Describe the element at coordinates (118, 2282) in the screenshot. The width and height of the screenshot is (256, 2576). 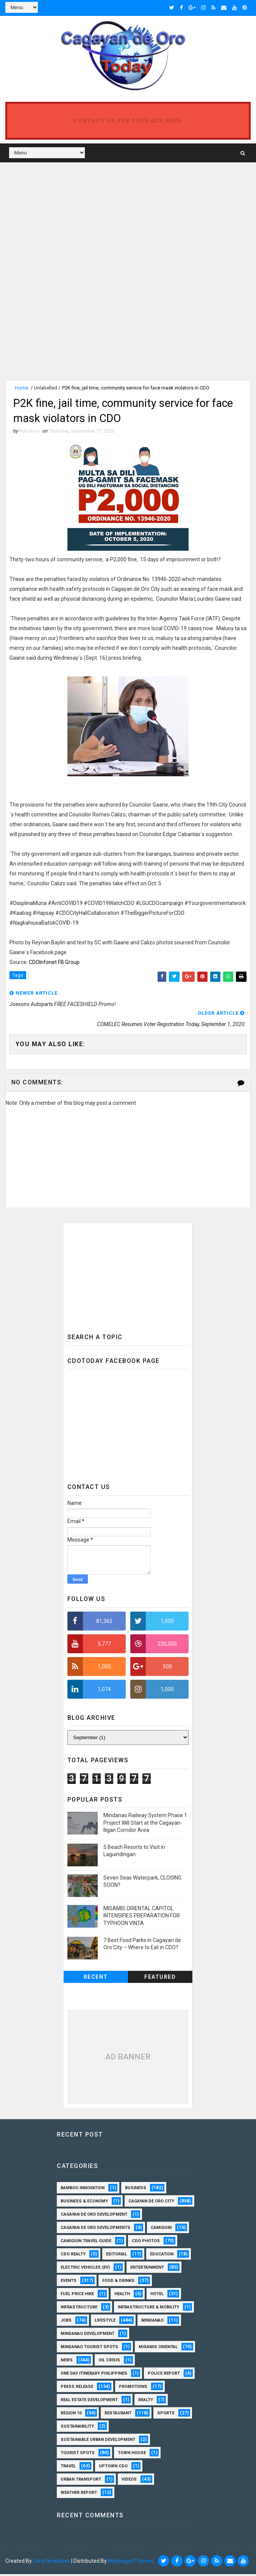
I see `Food & Drinks` at that location.